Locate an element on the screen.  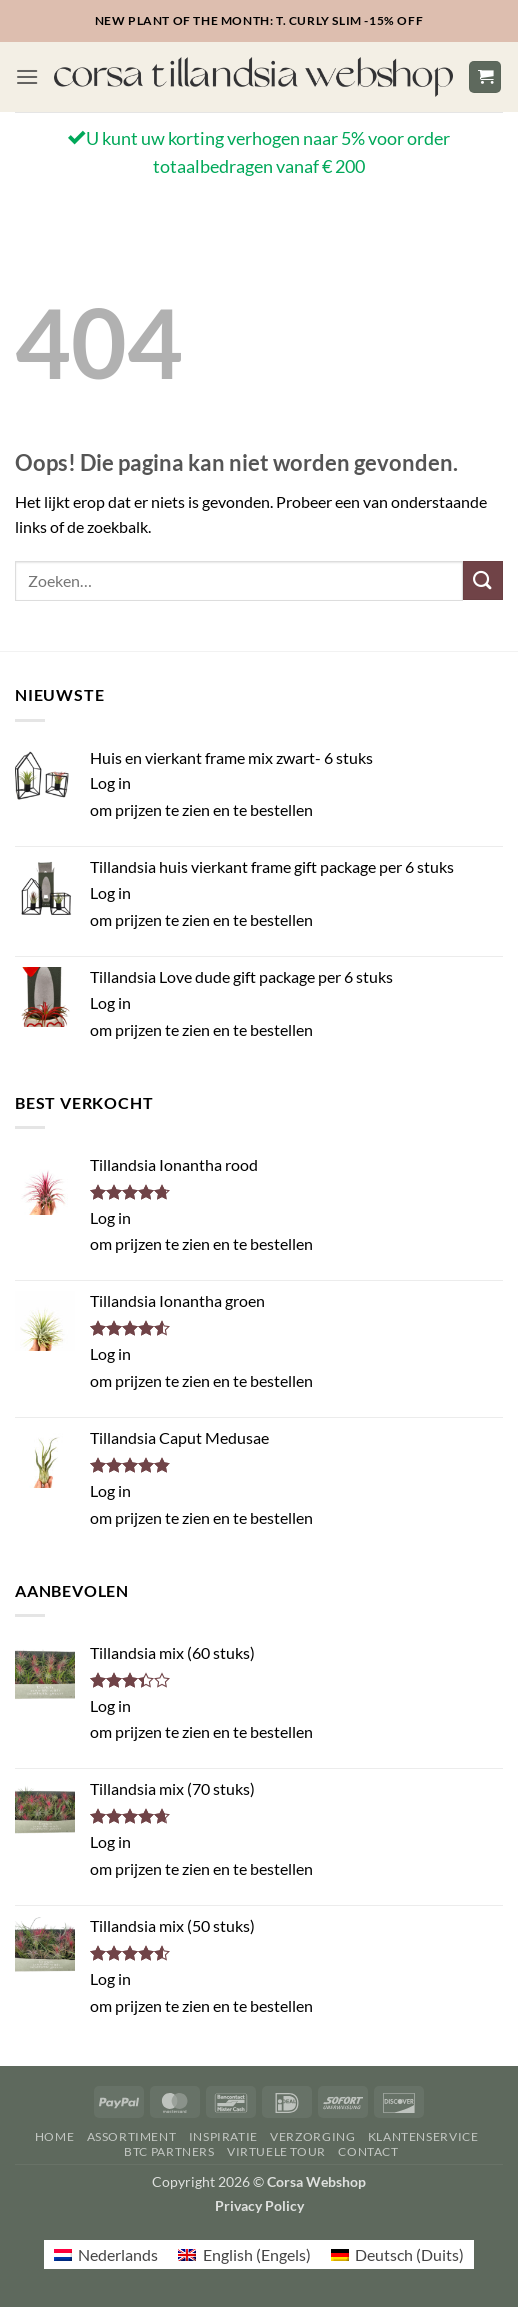
Assortiment is located at coordinates (132, 2136).